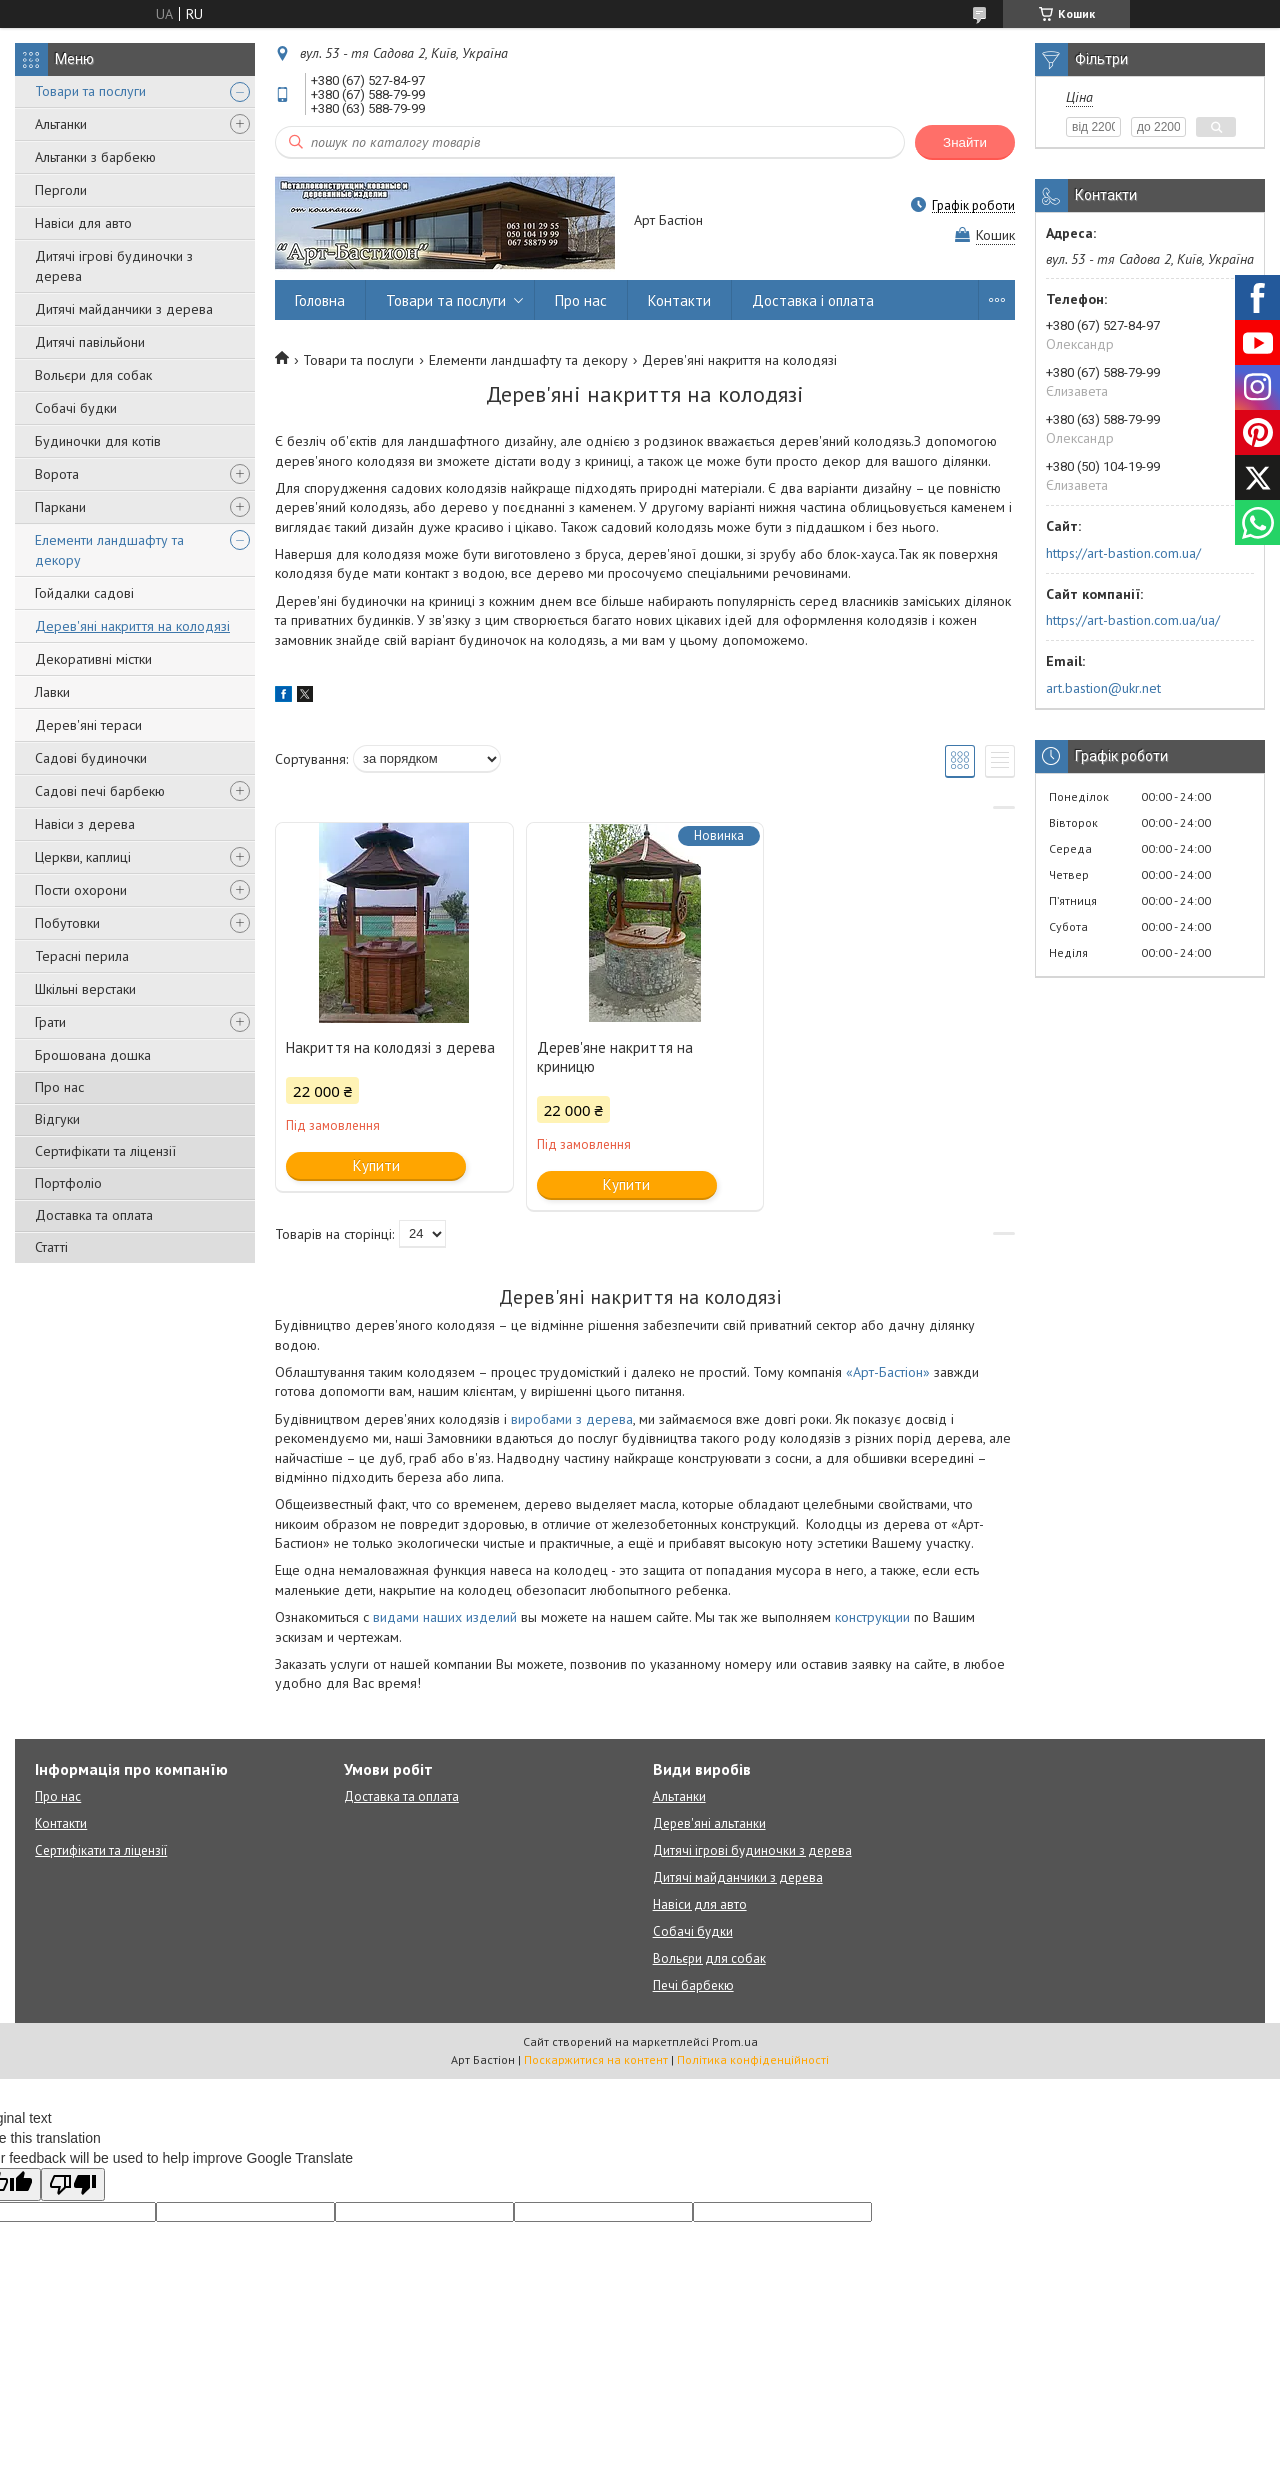 This screenshot has height=2478, width=1280. Describe the element at coordinates (94, 1215) in the screenshot. I see `Доставка та оплата` at that location.